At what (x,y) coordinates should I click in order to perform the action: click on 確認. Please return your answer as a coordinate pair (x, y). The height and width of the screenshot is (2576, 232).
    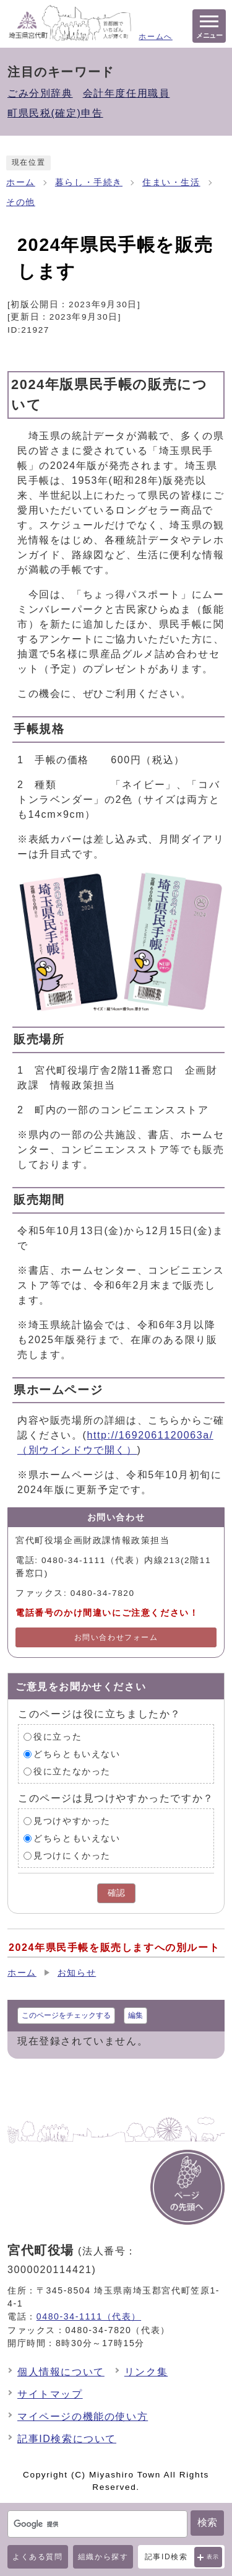
    Looking at the image, I should click on (116, 1893).